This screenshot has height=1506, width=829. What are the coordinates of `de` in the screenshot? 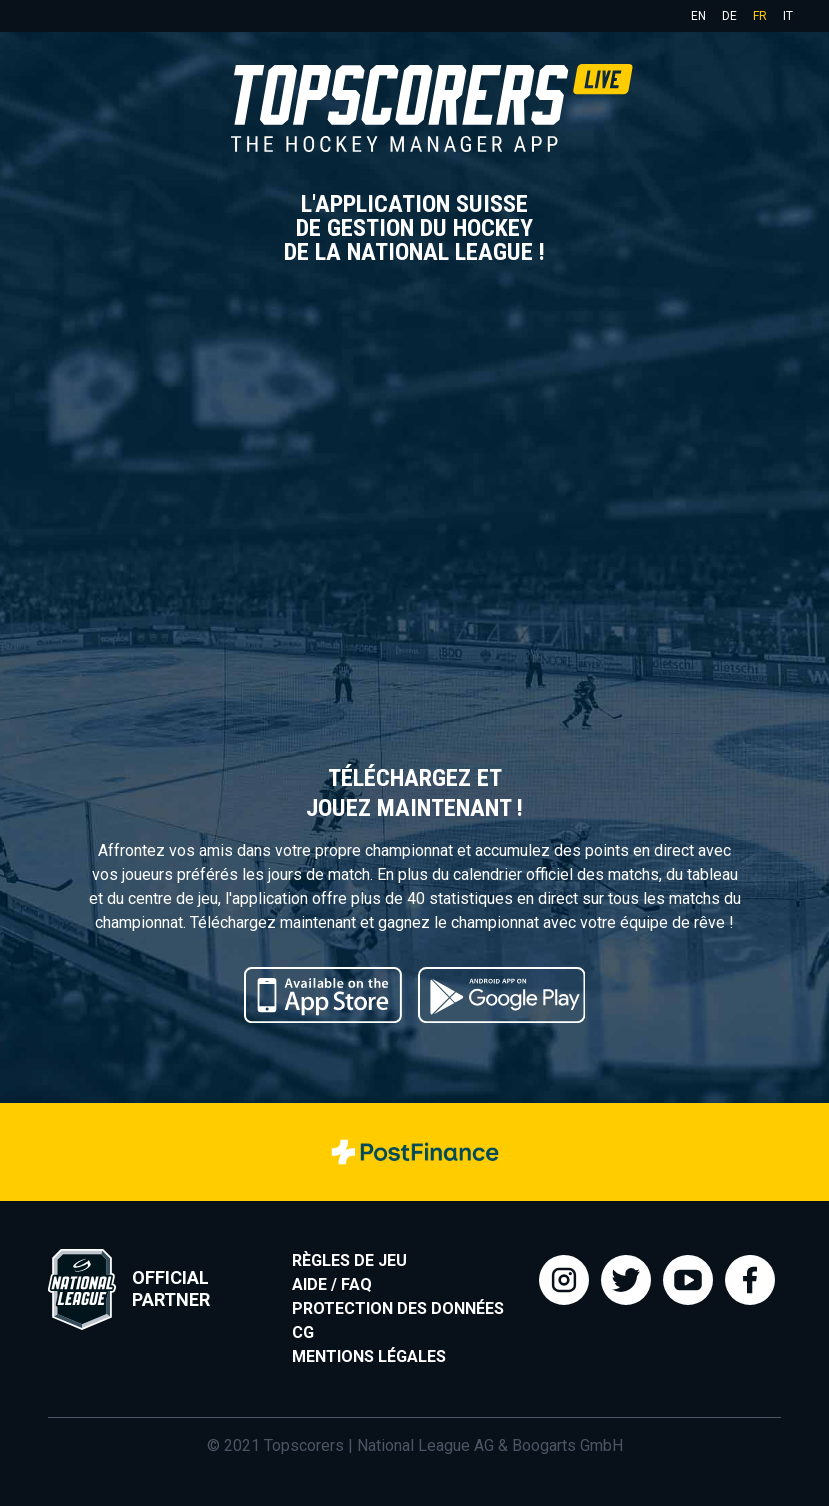 It's located at (729, 16).